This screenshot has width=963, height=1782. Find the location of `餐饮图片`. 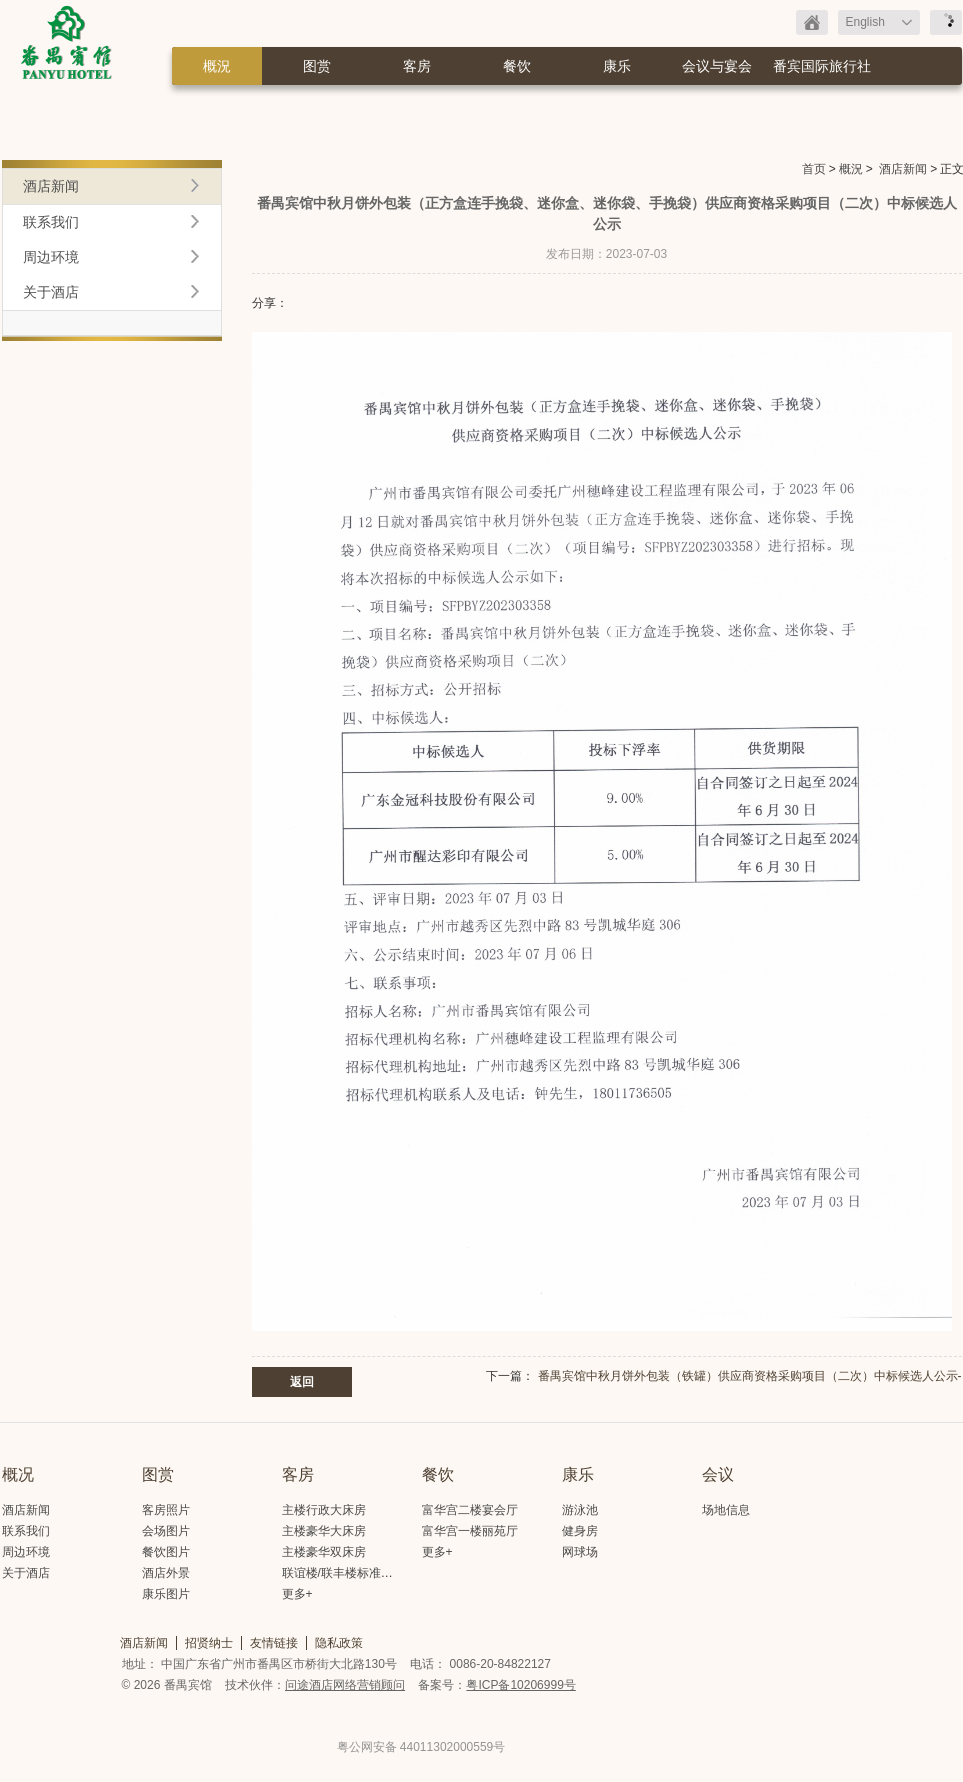

餐饮图片 is located at coordinates (166, 1552).